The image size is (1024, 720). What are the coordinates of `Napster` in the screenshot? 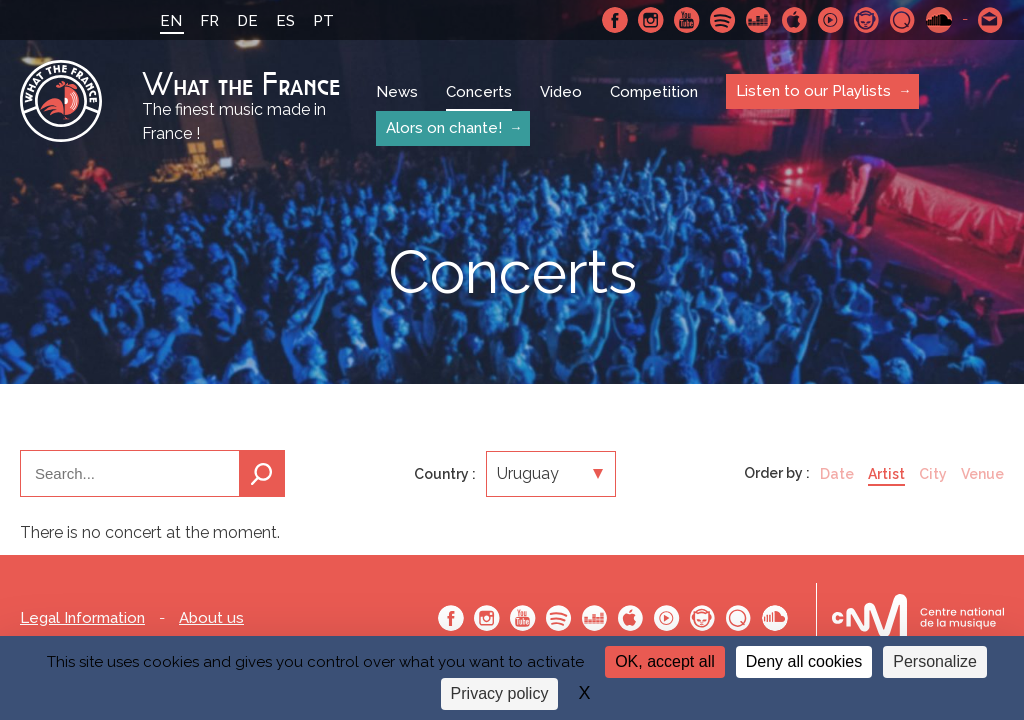 It's located at (867, 20).